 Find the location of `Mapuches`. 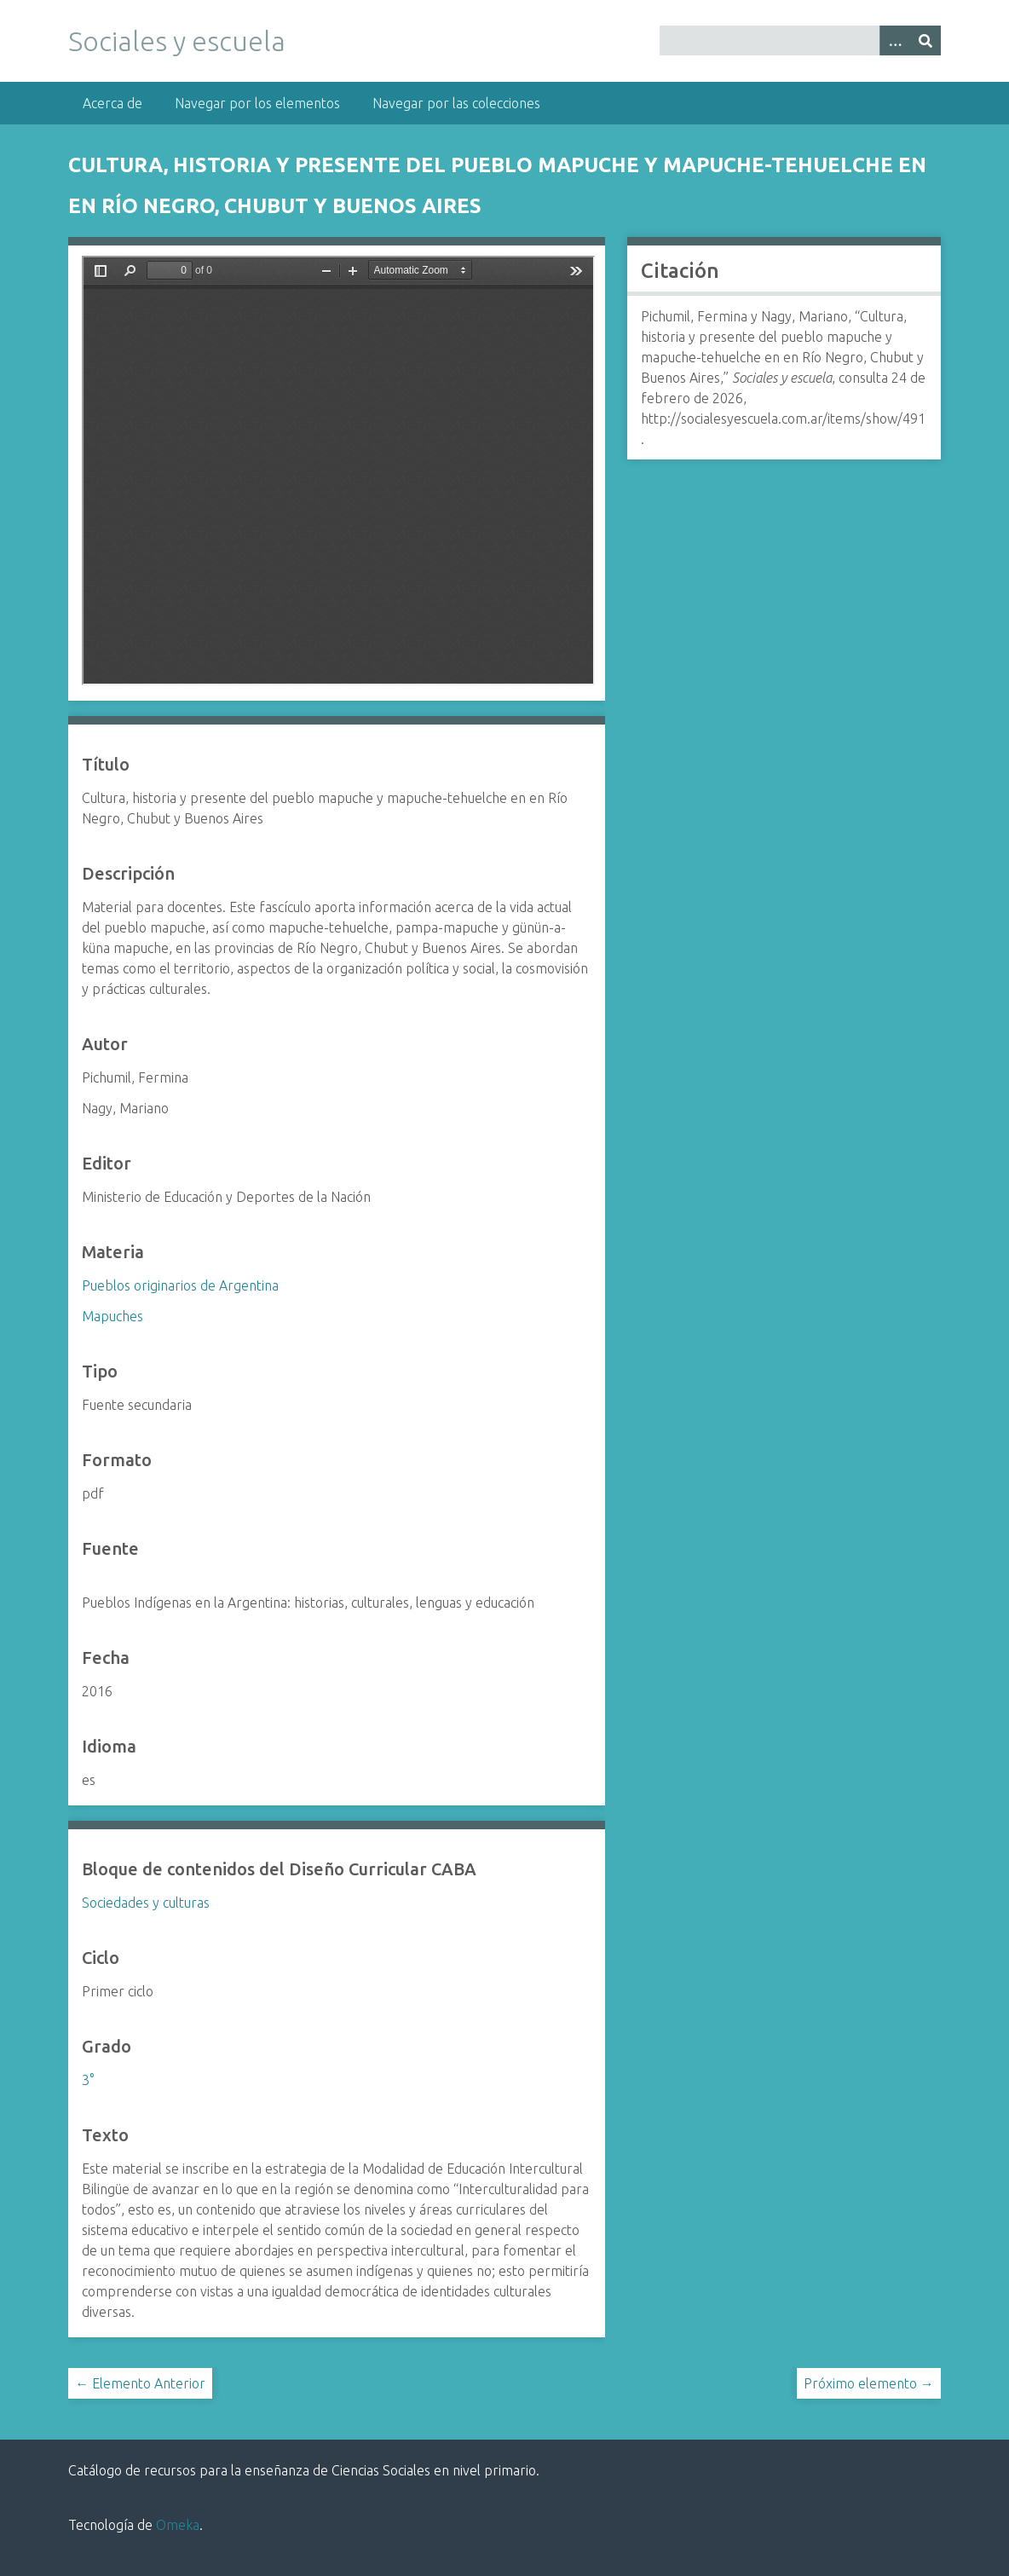

Mapuches is located at coordinates (112, 1316).